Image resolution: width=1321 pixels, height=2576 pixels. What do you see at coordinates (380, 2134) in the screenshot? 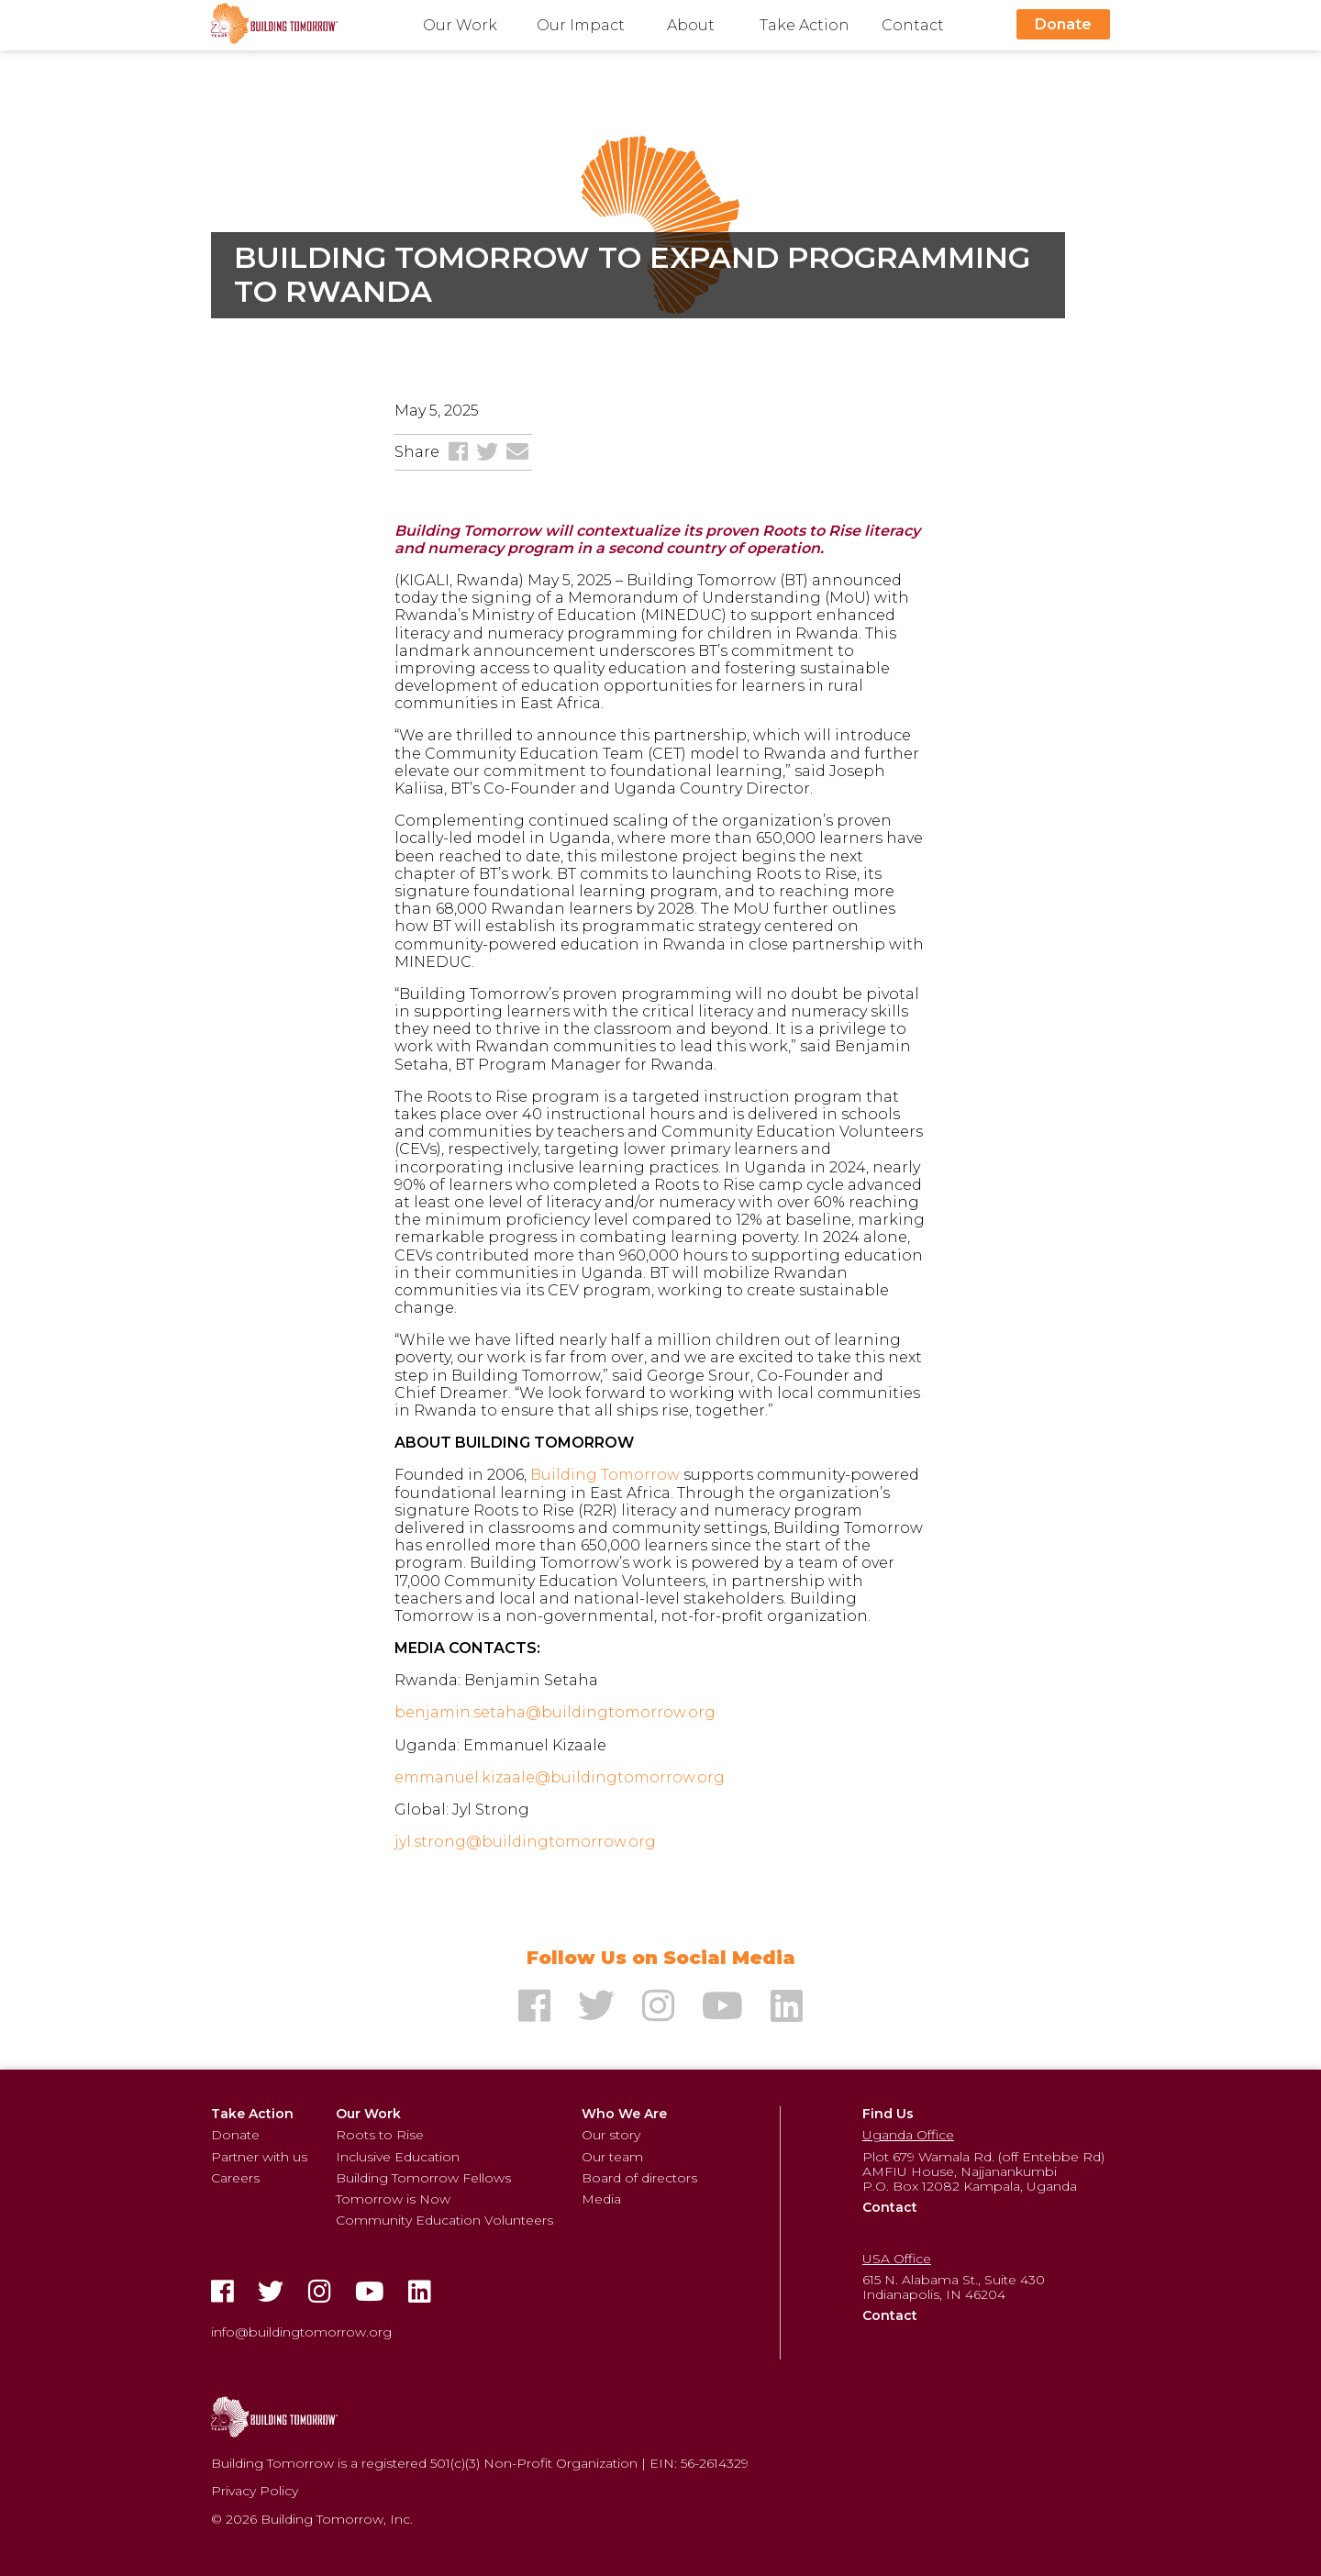
I see `Roots to Rise` at bounding box center [380, 2134].